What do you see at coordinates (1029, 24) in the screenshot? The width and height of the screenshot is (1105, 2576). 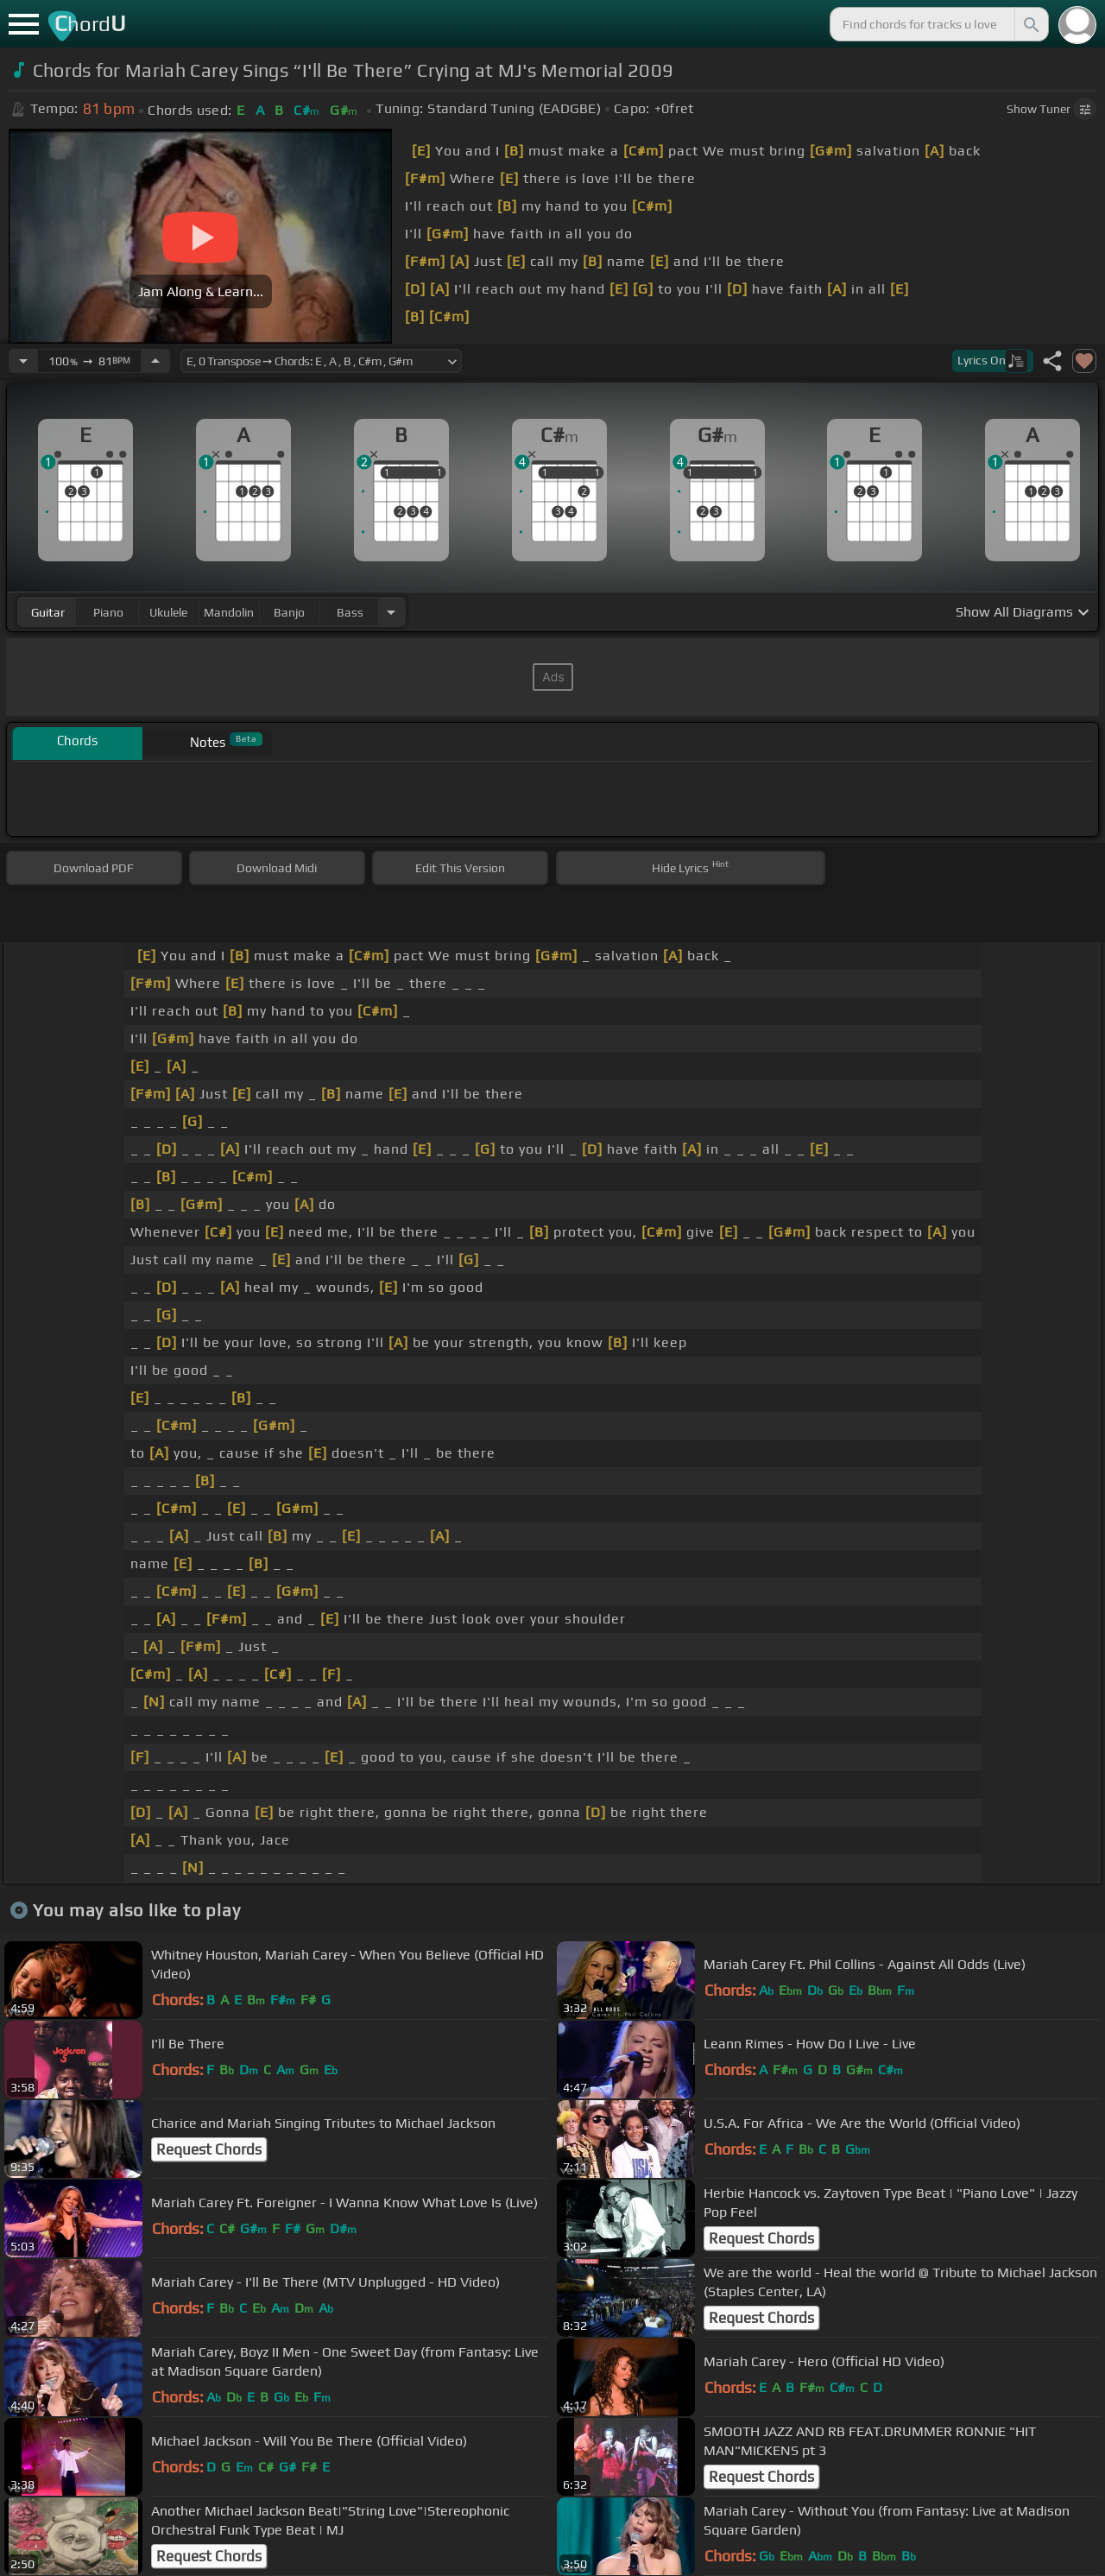 I see `[Search]` at bounding box center [1029, 24].